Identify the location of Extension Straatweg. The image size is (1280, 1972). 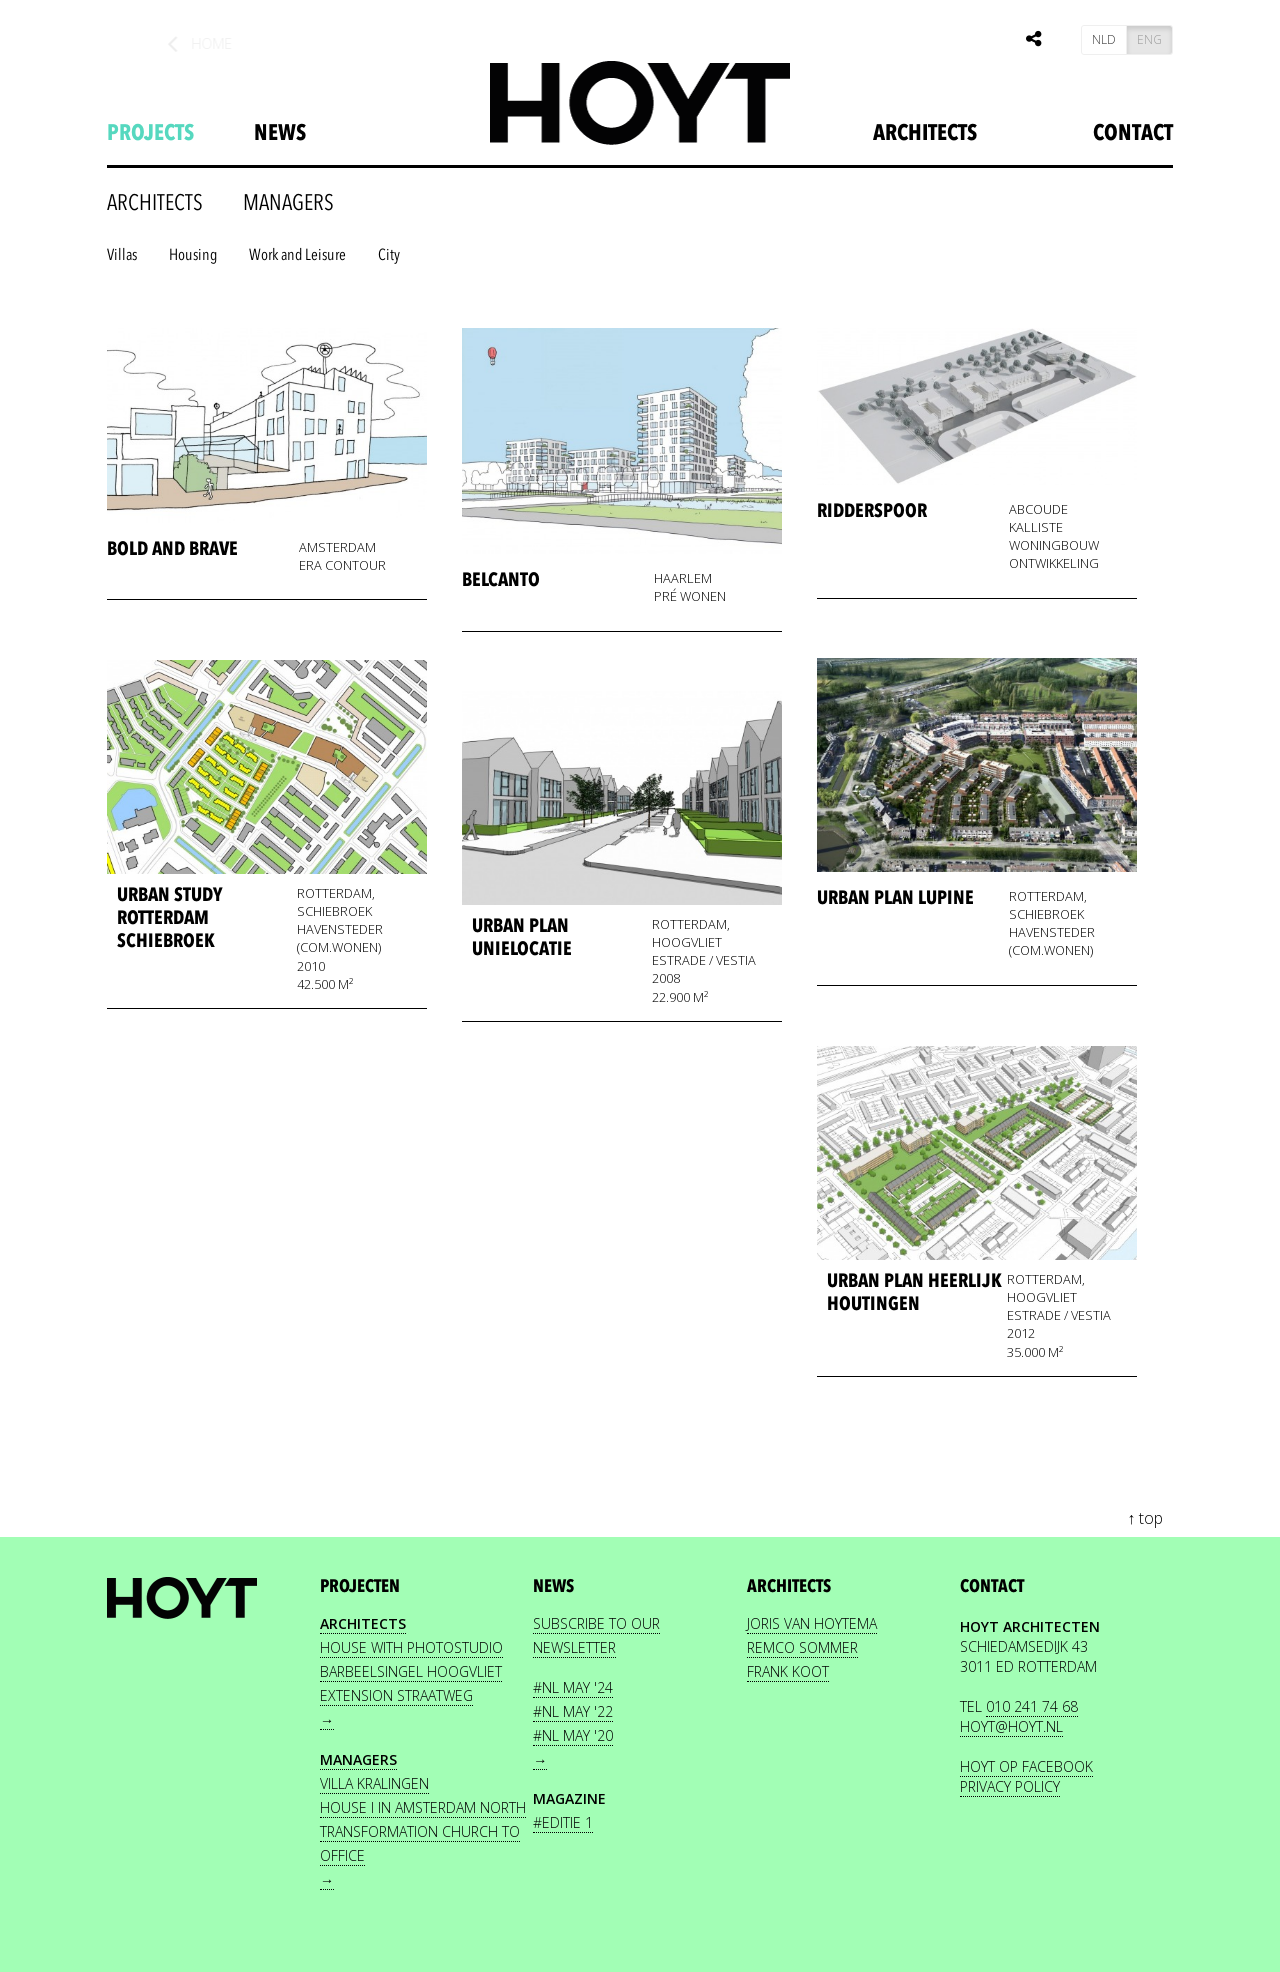
(396, 1695).